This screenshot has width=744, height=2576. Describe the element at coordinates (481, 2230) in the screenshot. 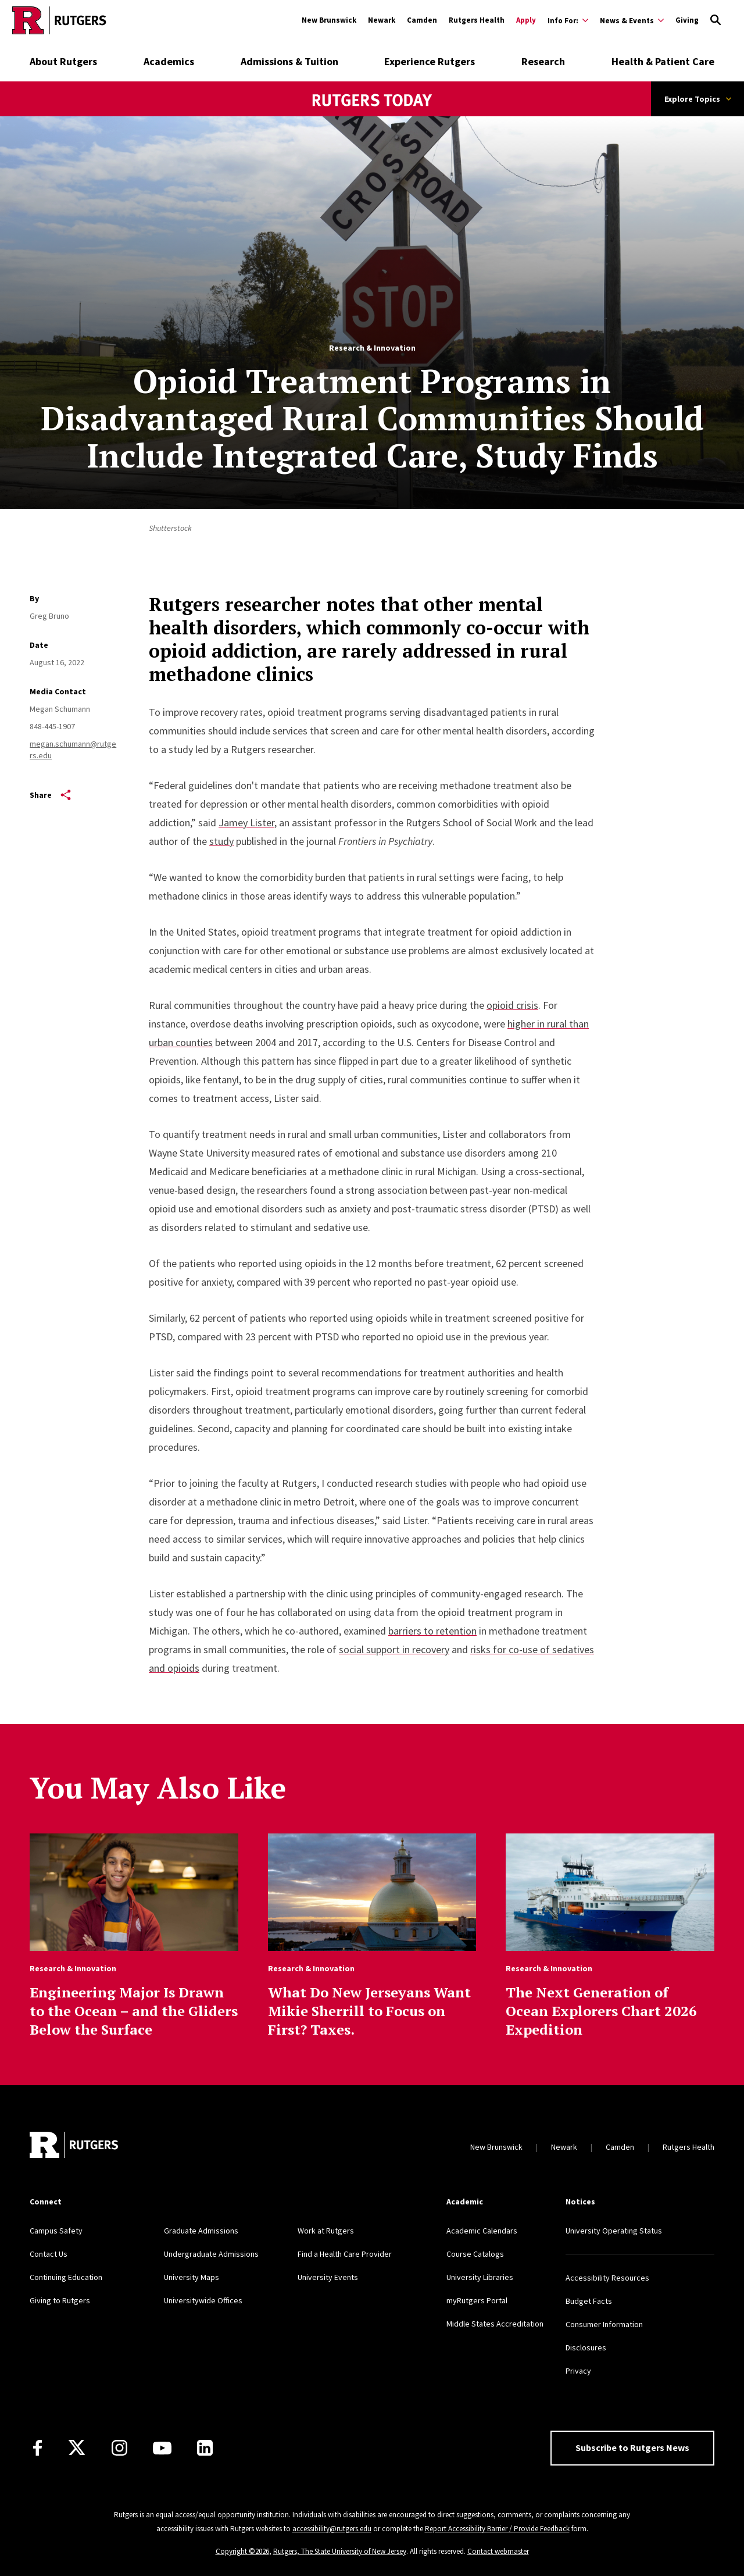

I see `Academic Calendars` at that location.